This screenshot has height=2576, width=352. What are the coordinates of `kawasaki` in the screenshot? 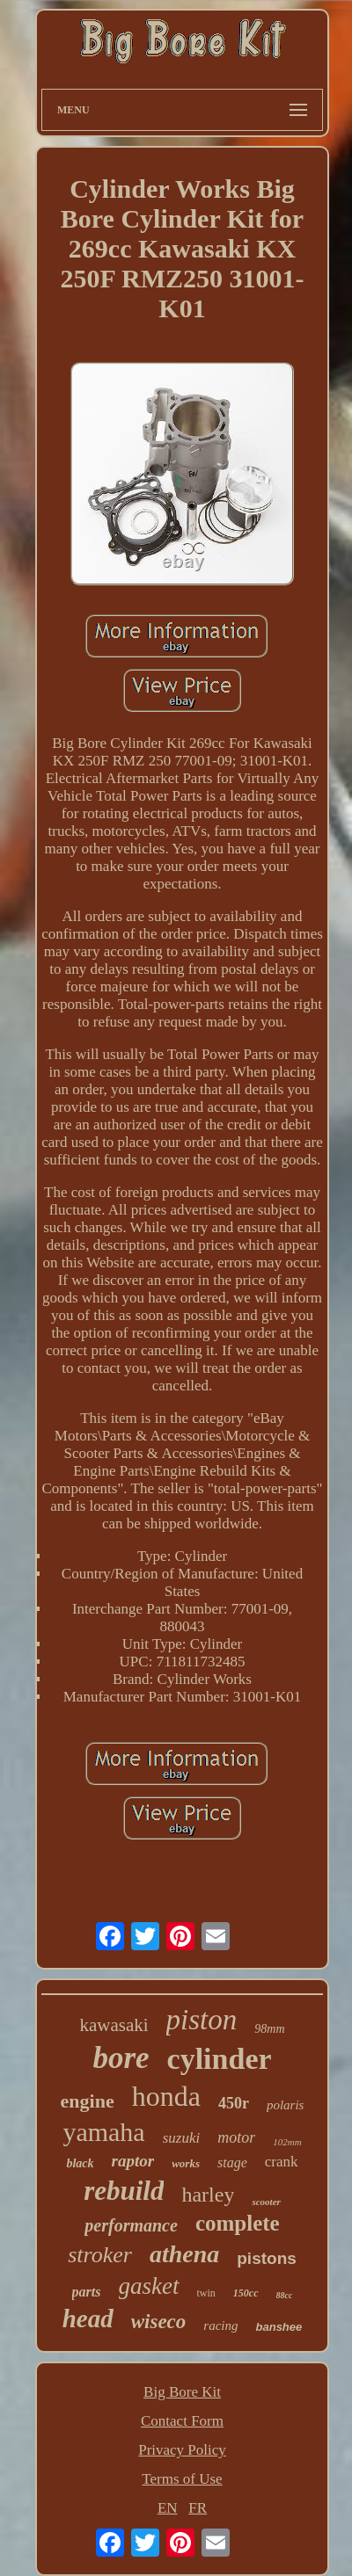 It's located at (113, 2024).